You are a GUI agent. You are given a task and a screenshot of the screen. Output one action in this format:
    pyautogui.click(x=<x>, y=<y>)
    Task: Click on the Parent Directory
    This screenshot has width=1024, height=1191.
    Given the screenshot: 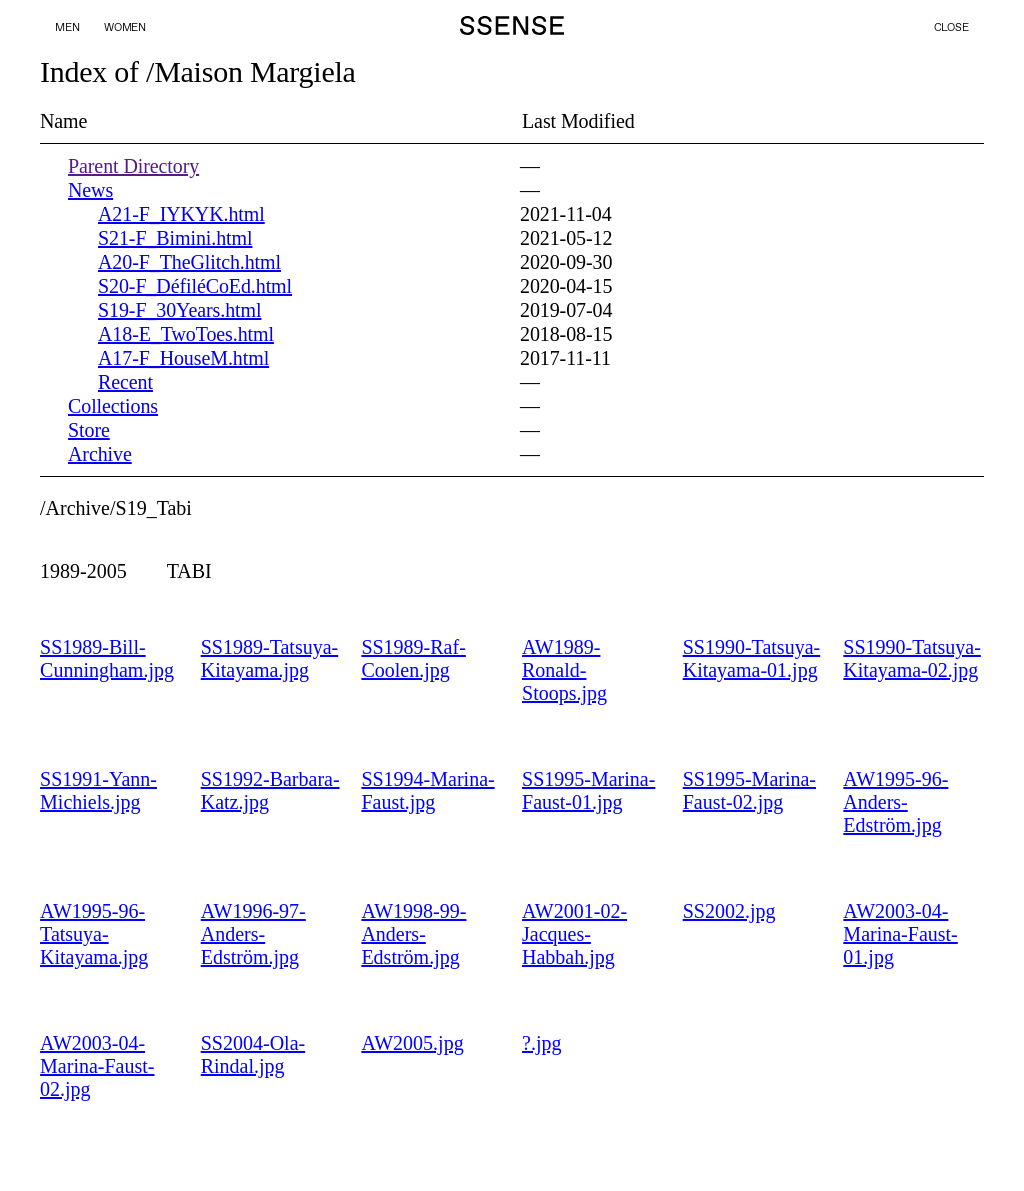 What is the action you would take?
    pyautogui.click(x=133, y=166)
    